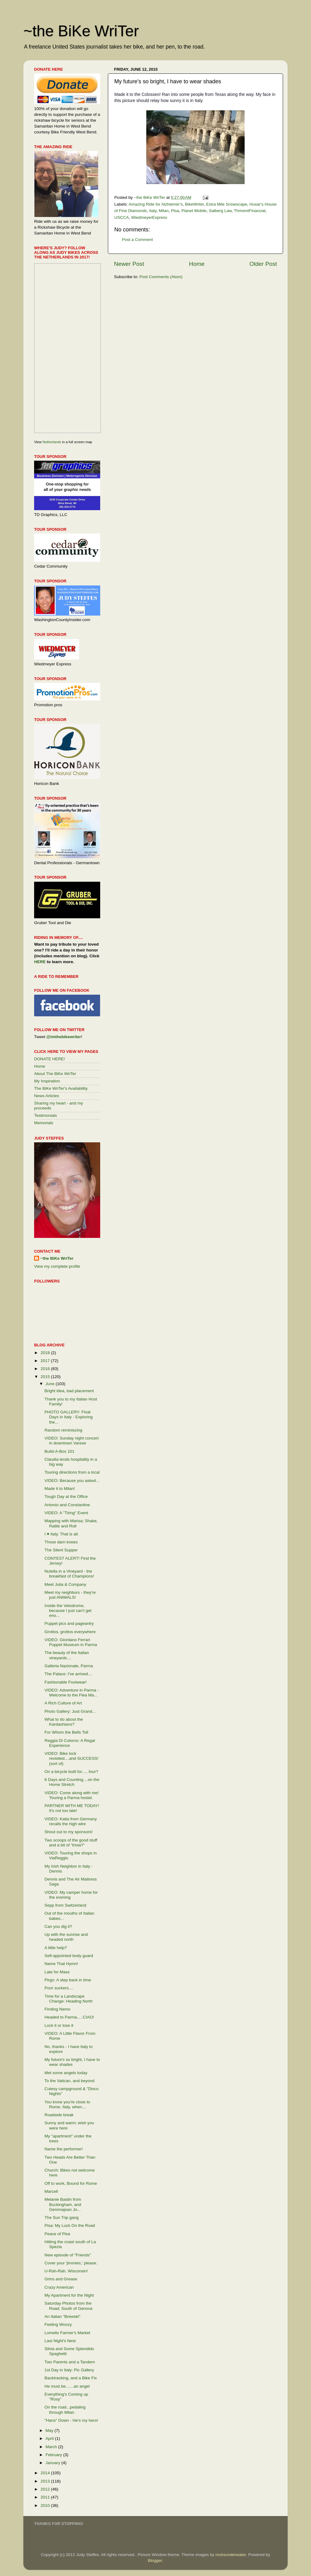 The height and width of the screenshot is (2576, 311). What do you see at coordinates (46, 2489) in the screenshot?
I see `2012` at bounding box center [46, 2489].